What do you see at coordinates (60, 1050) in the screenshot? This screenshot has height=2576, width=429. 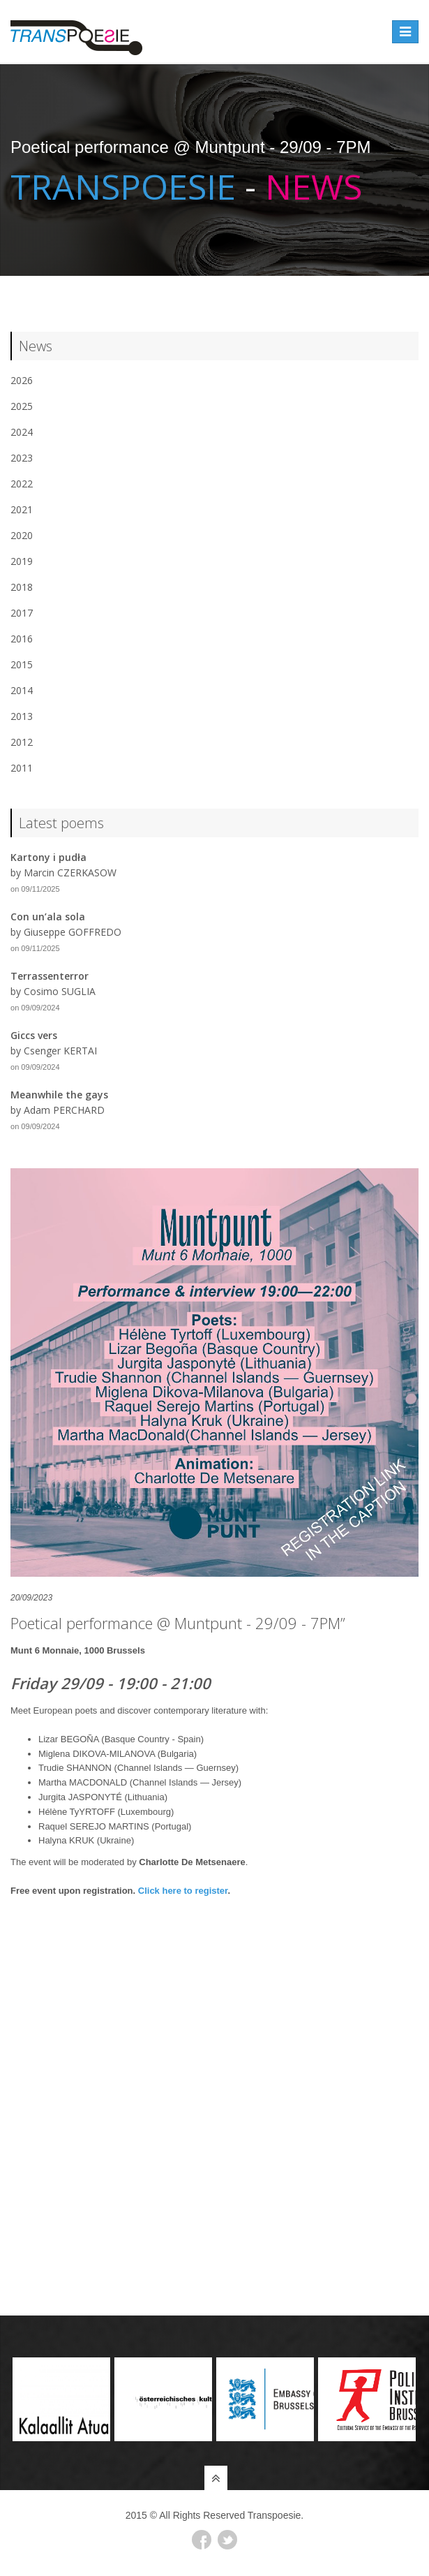 I see `Csenger KERTAI` at bounding box center [60, 1050].